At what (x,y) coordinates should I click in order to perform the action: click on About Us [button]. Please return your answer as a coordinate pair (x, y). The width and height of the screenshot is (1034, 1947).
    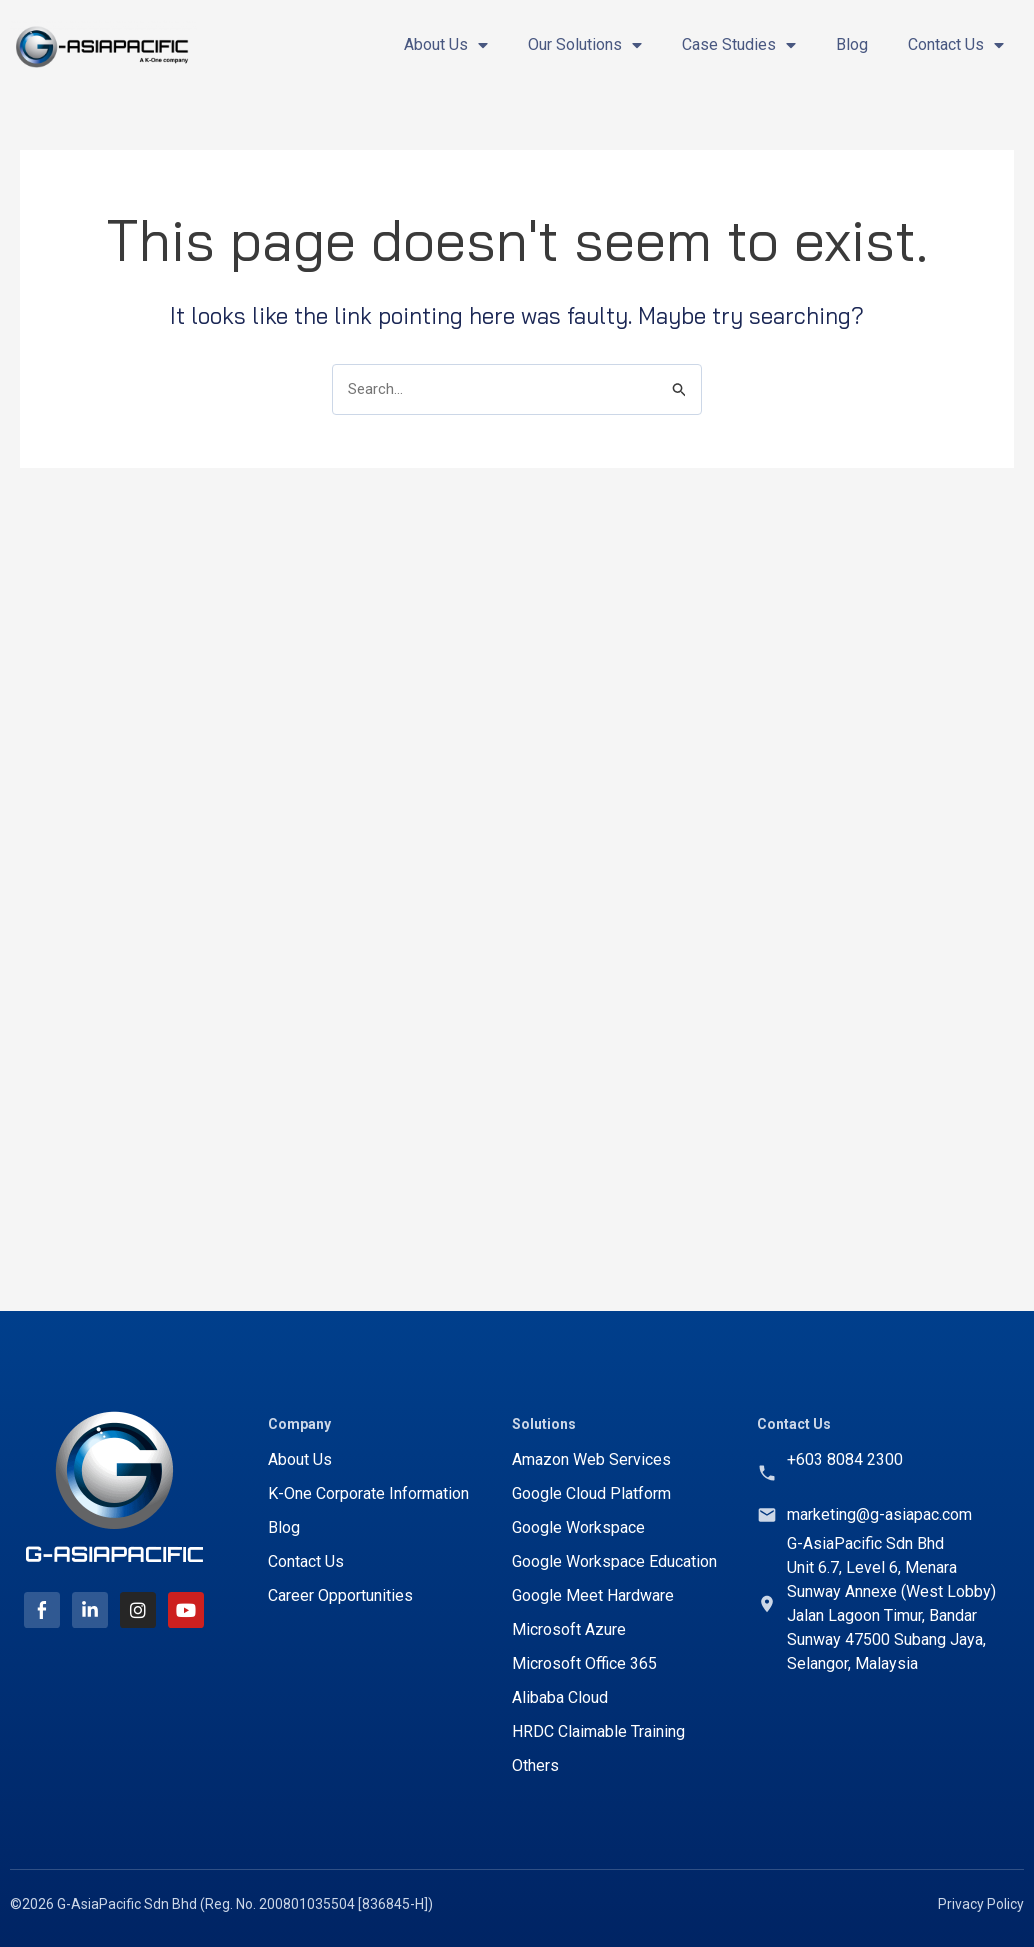
    Looking at the image, I should click on (446, 45).